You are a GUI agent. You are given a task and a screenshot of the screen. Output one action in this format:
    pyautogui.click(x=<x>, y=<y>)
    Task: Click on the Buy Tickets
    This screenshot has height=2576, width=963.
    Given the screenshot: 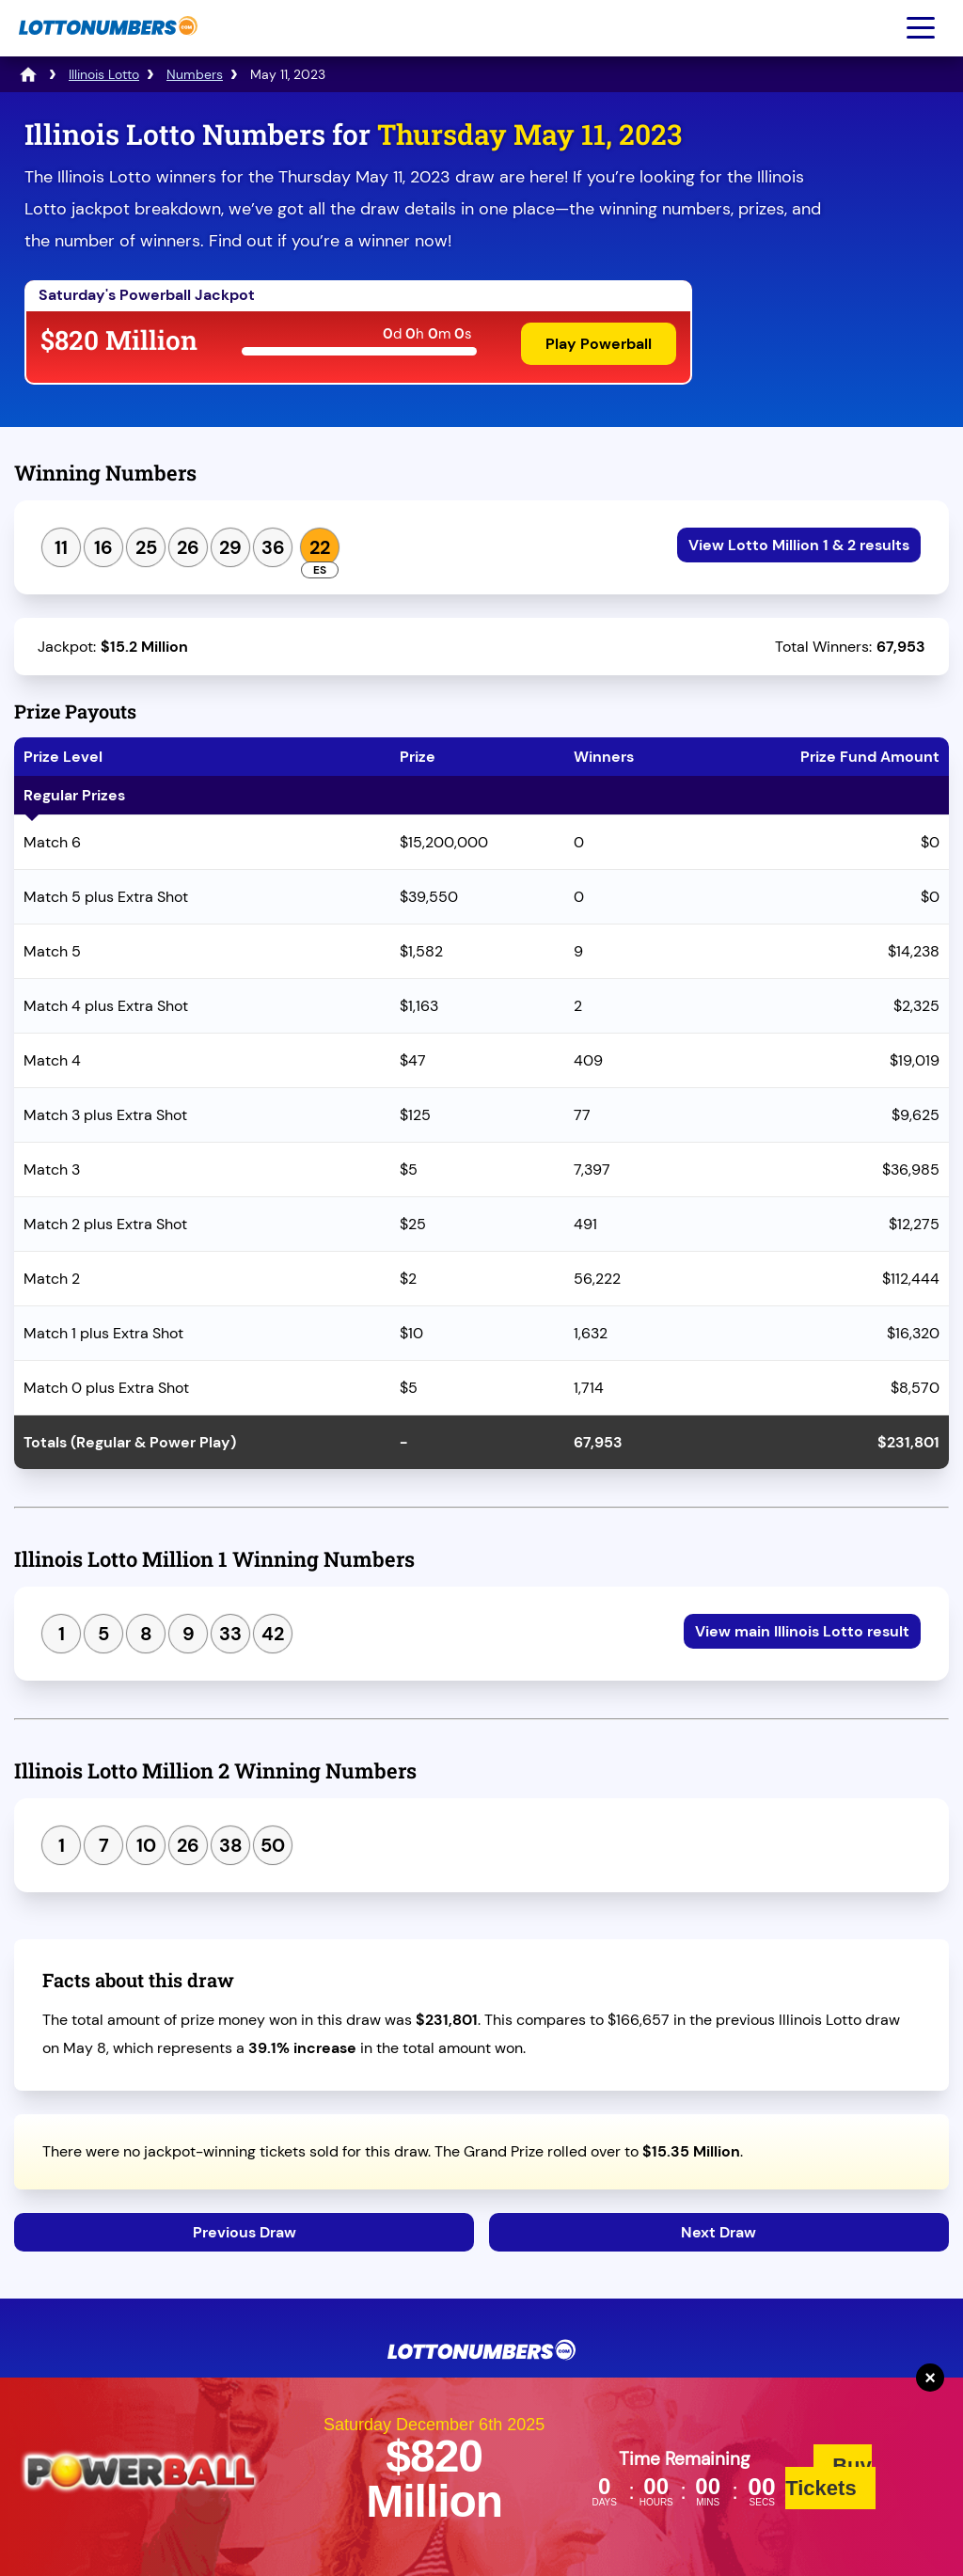 What is the action you would take?
    pyautogui.click(x=828, y=2477)
    